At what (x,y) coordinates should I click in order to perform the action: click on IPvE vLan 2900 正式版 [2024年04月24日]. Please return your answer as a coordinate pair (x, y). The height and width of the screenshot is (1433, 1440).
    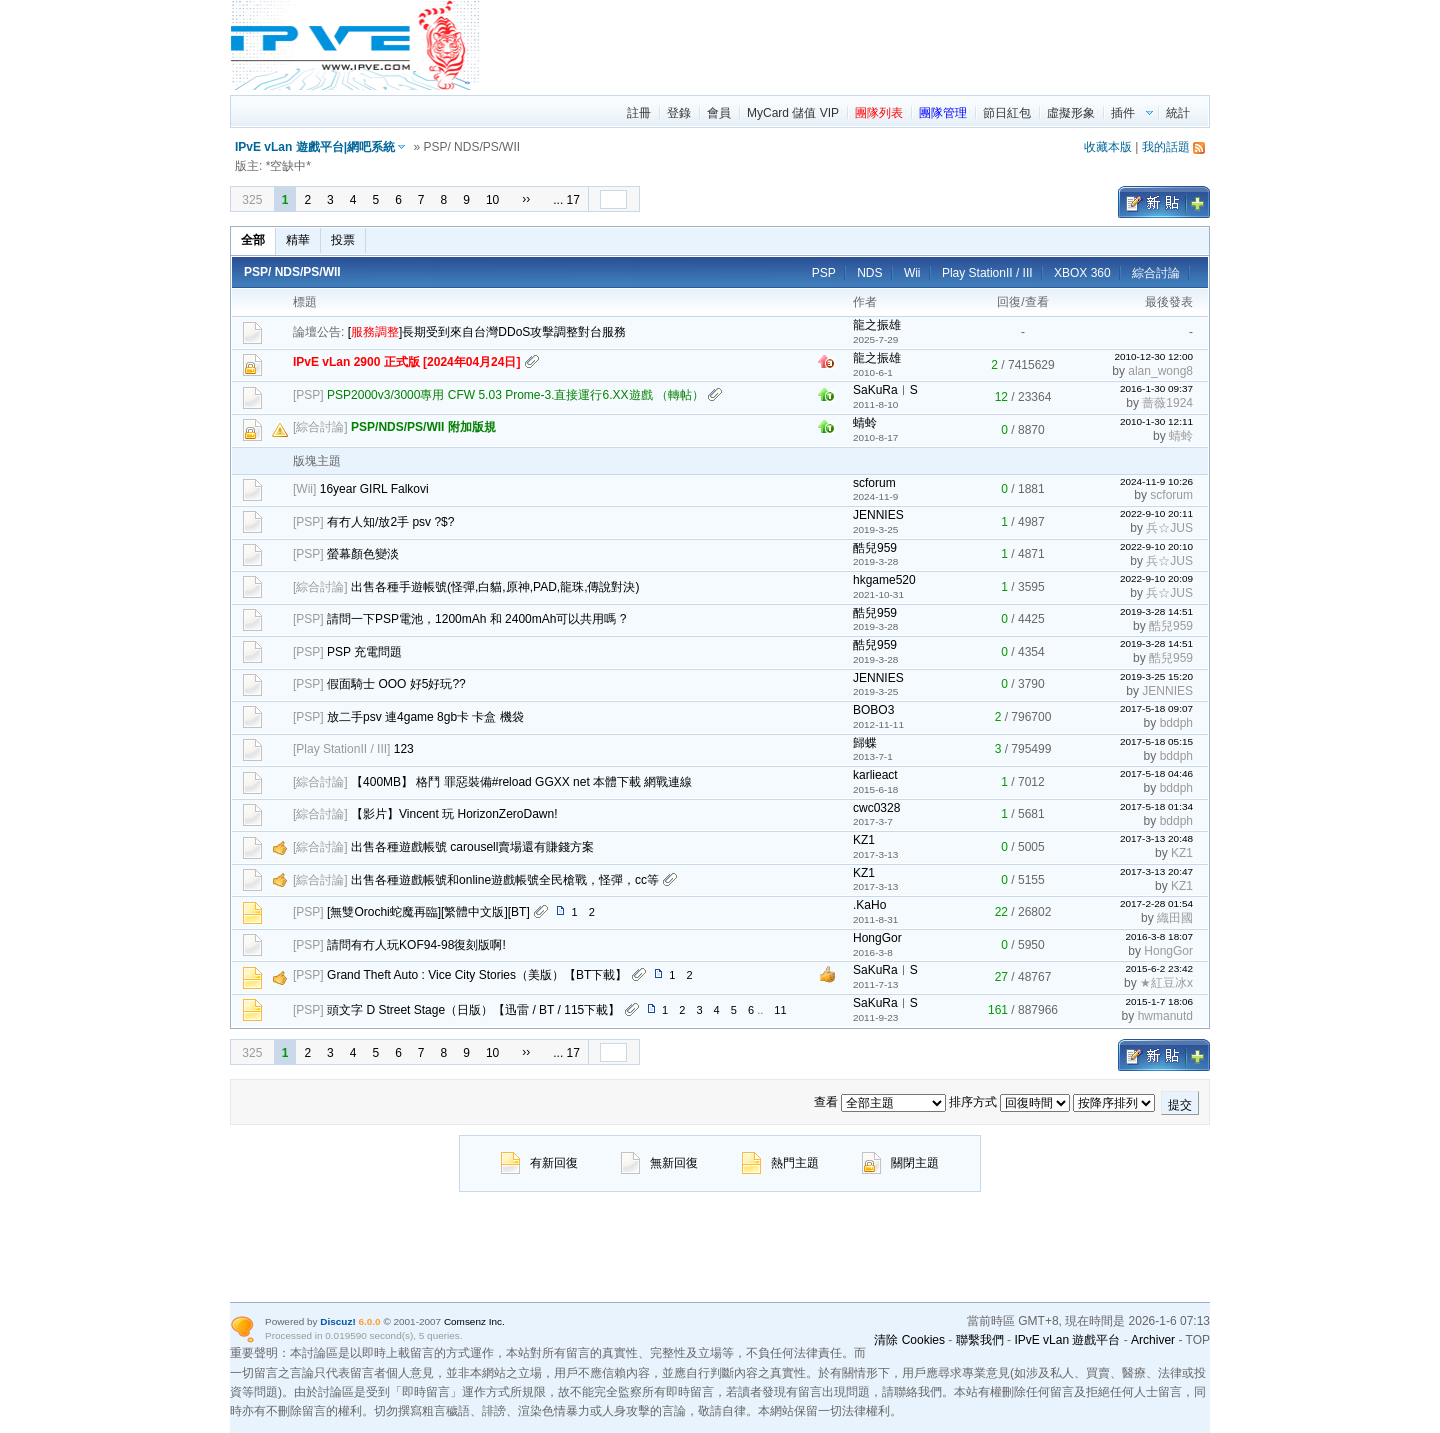
    Looking at the image, I should click on (406, 362).